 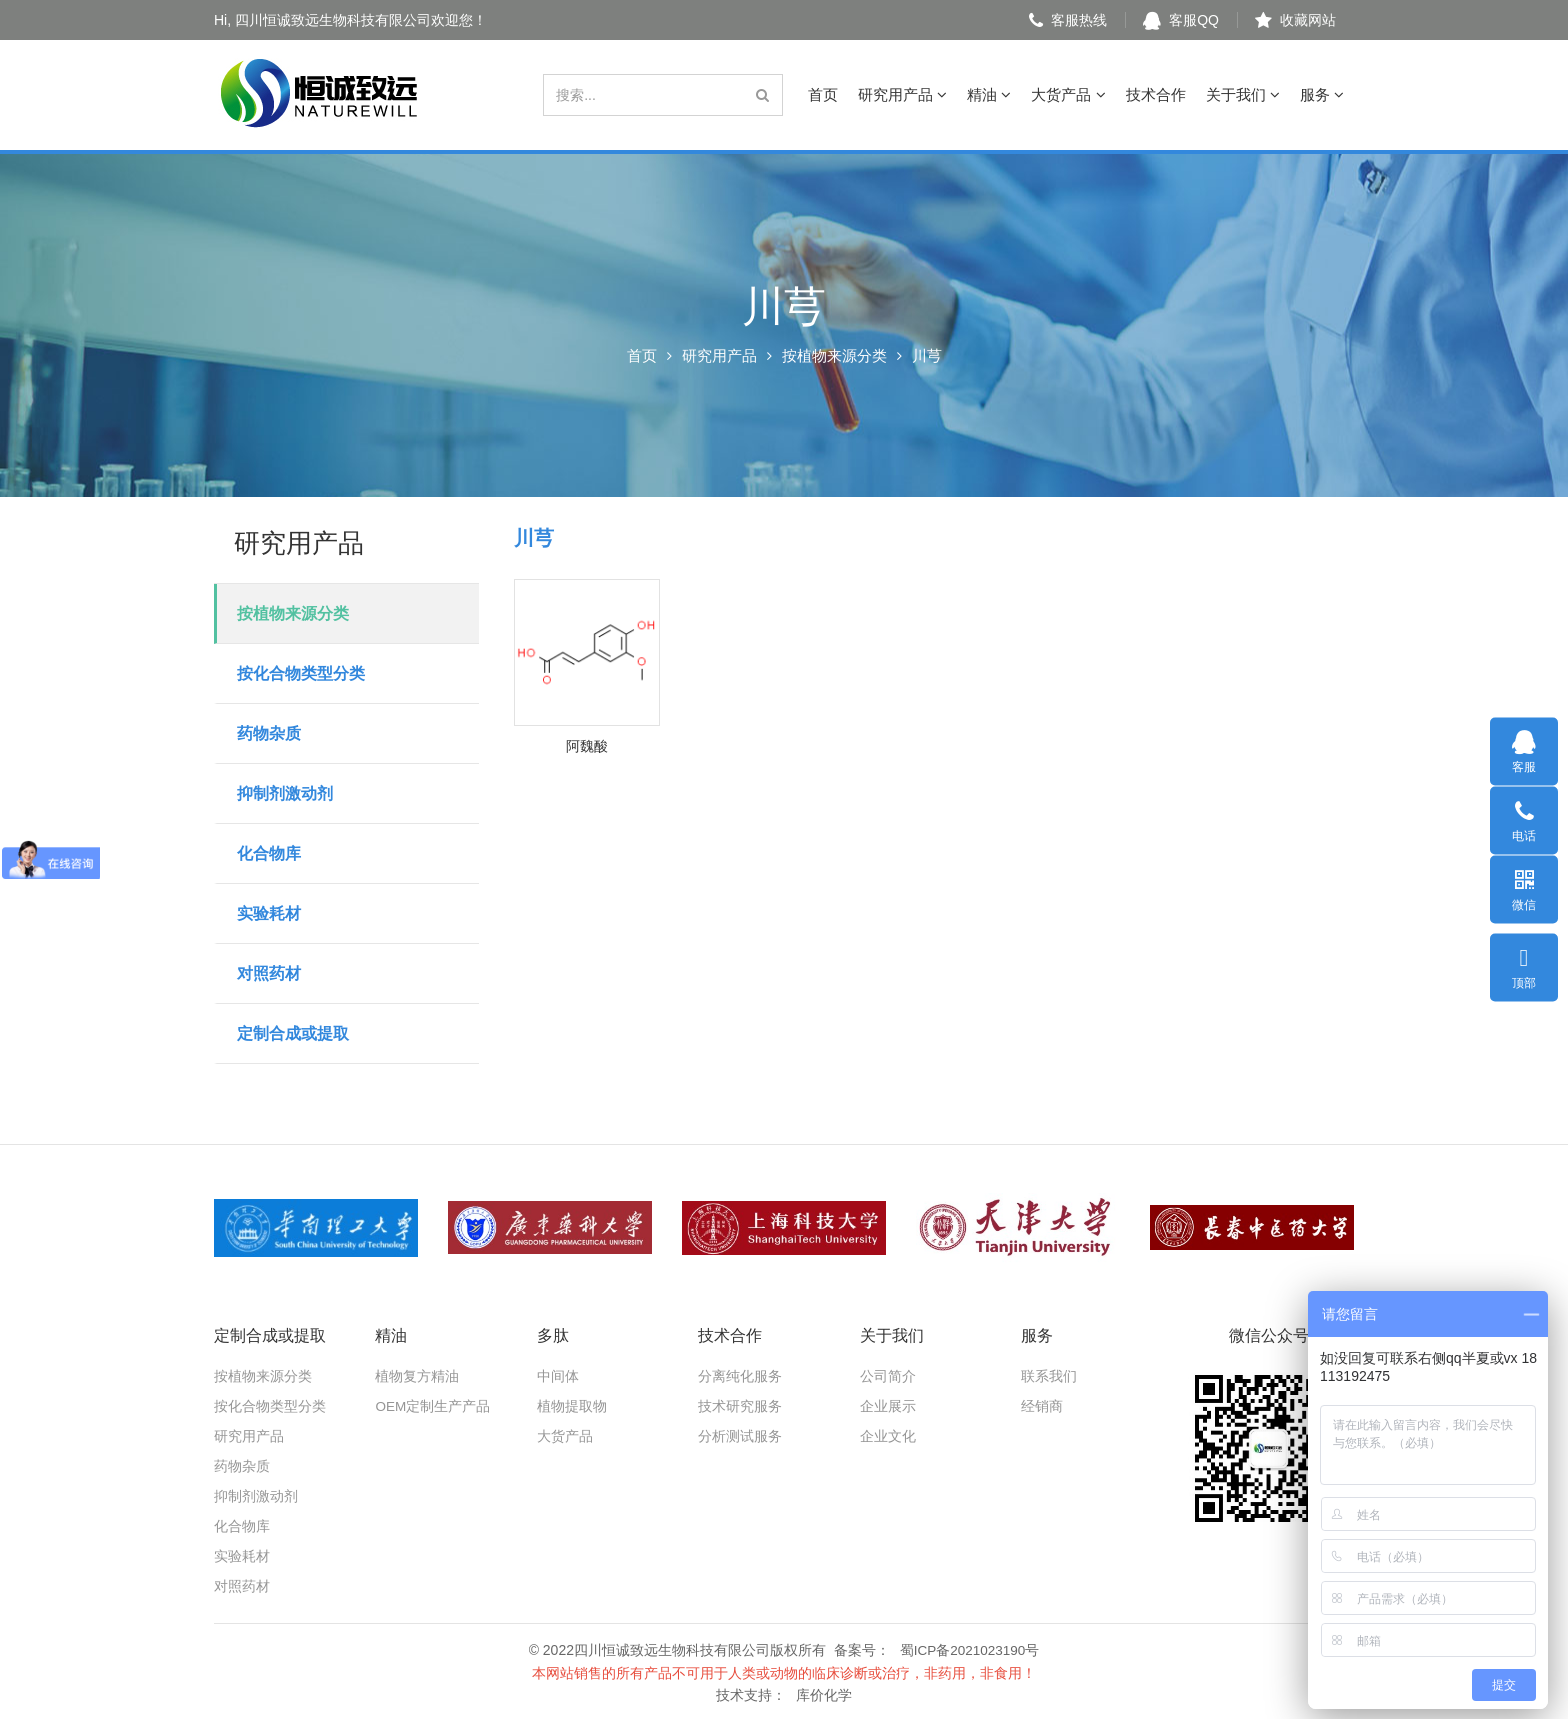 I want to click on 抑制剂激动剂, so click(x=285, y=793).